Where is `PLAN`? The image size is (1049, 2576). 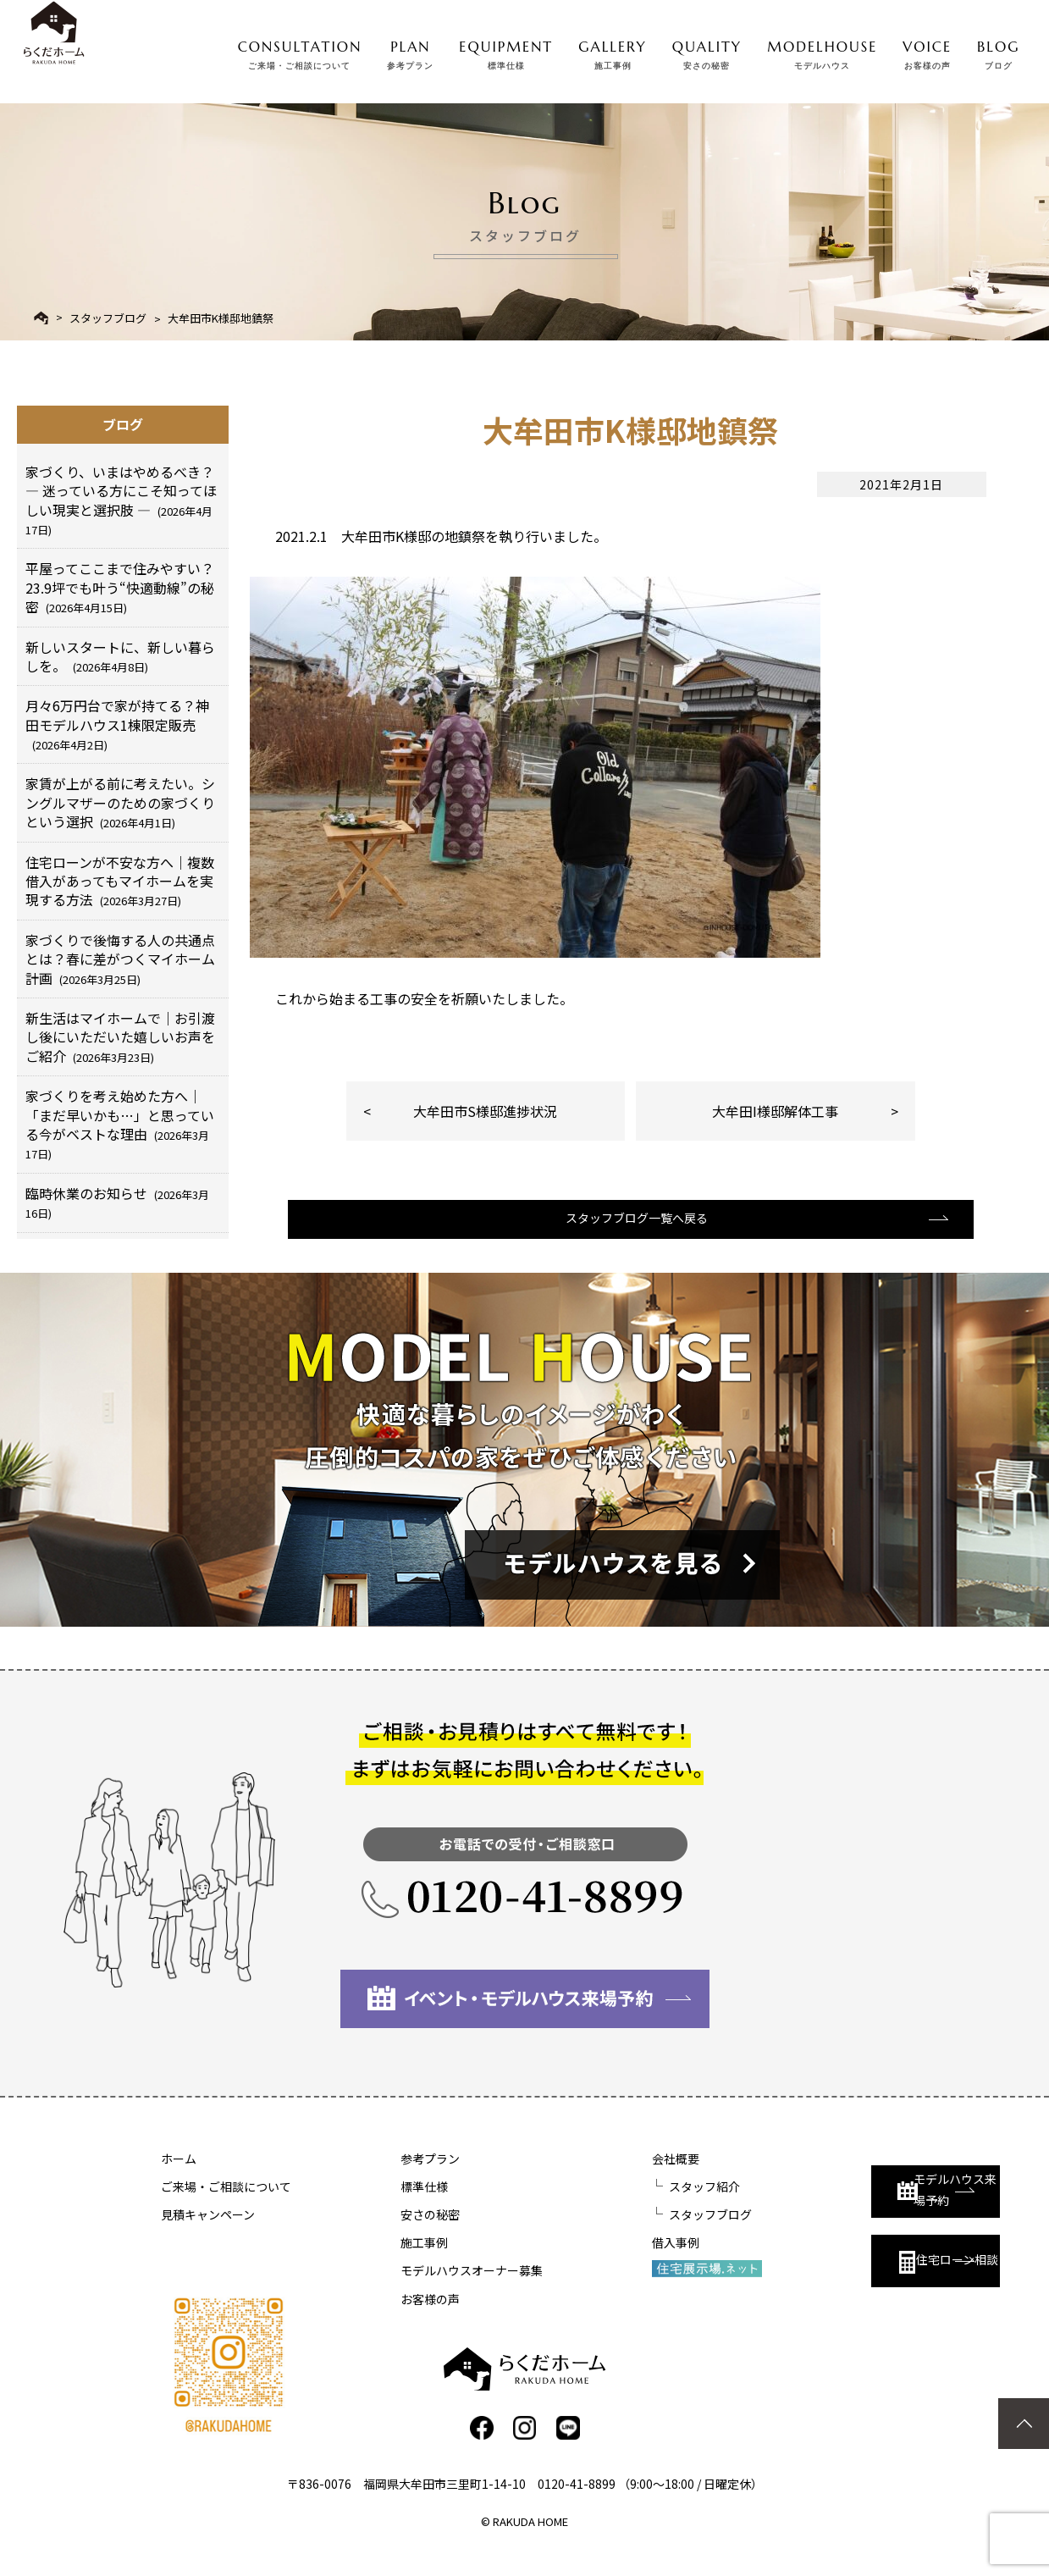 PLAN is located at coordinates (410, 52).